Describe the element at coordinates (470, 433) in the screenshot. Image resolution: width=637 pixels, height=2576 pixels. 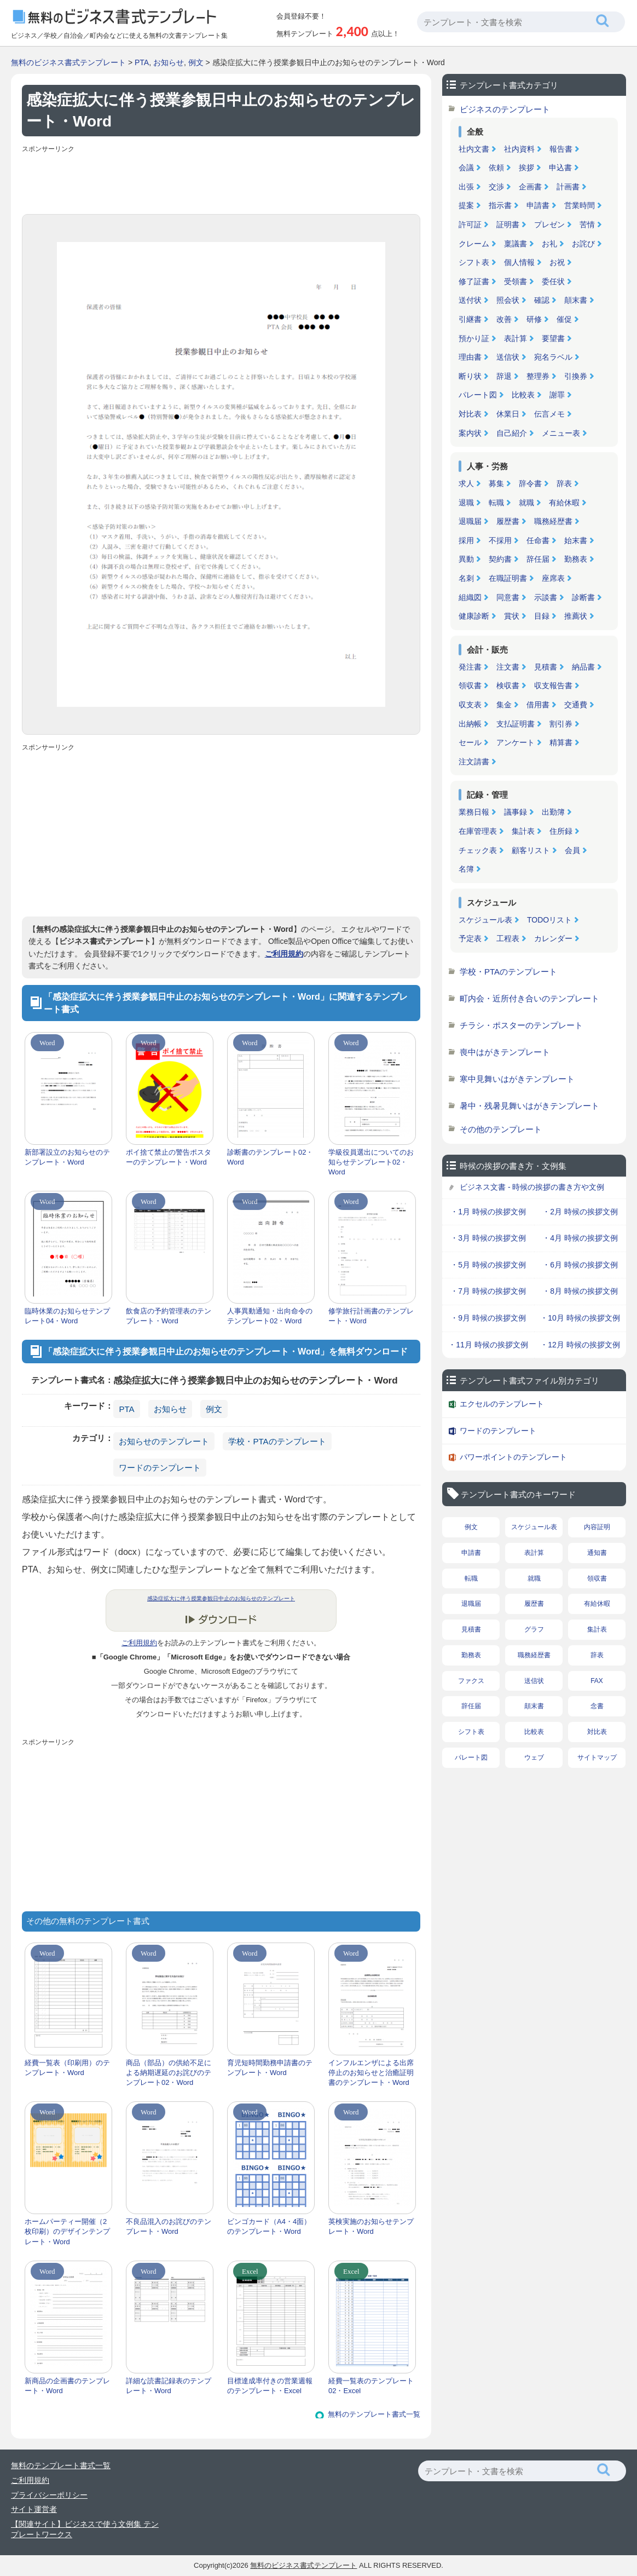
I see `案内状` at that location.